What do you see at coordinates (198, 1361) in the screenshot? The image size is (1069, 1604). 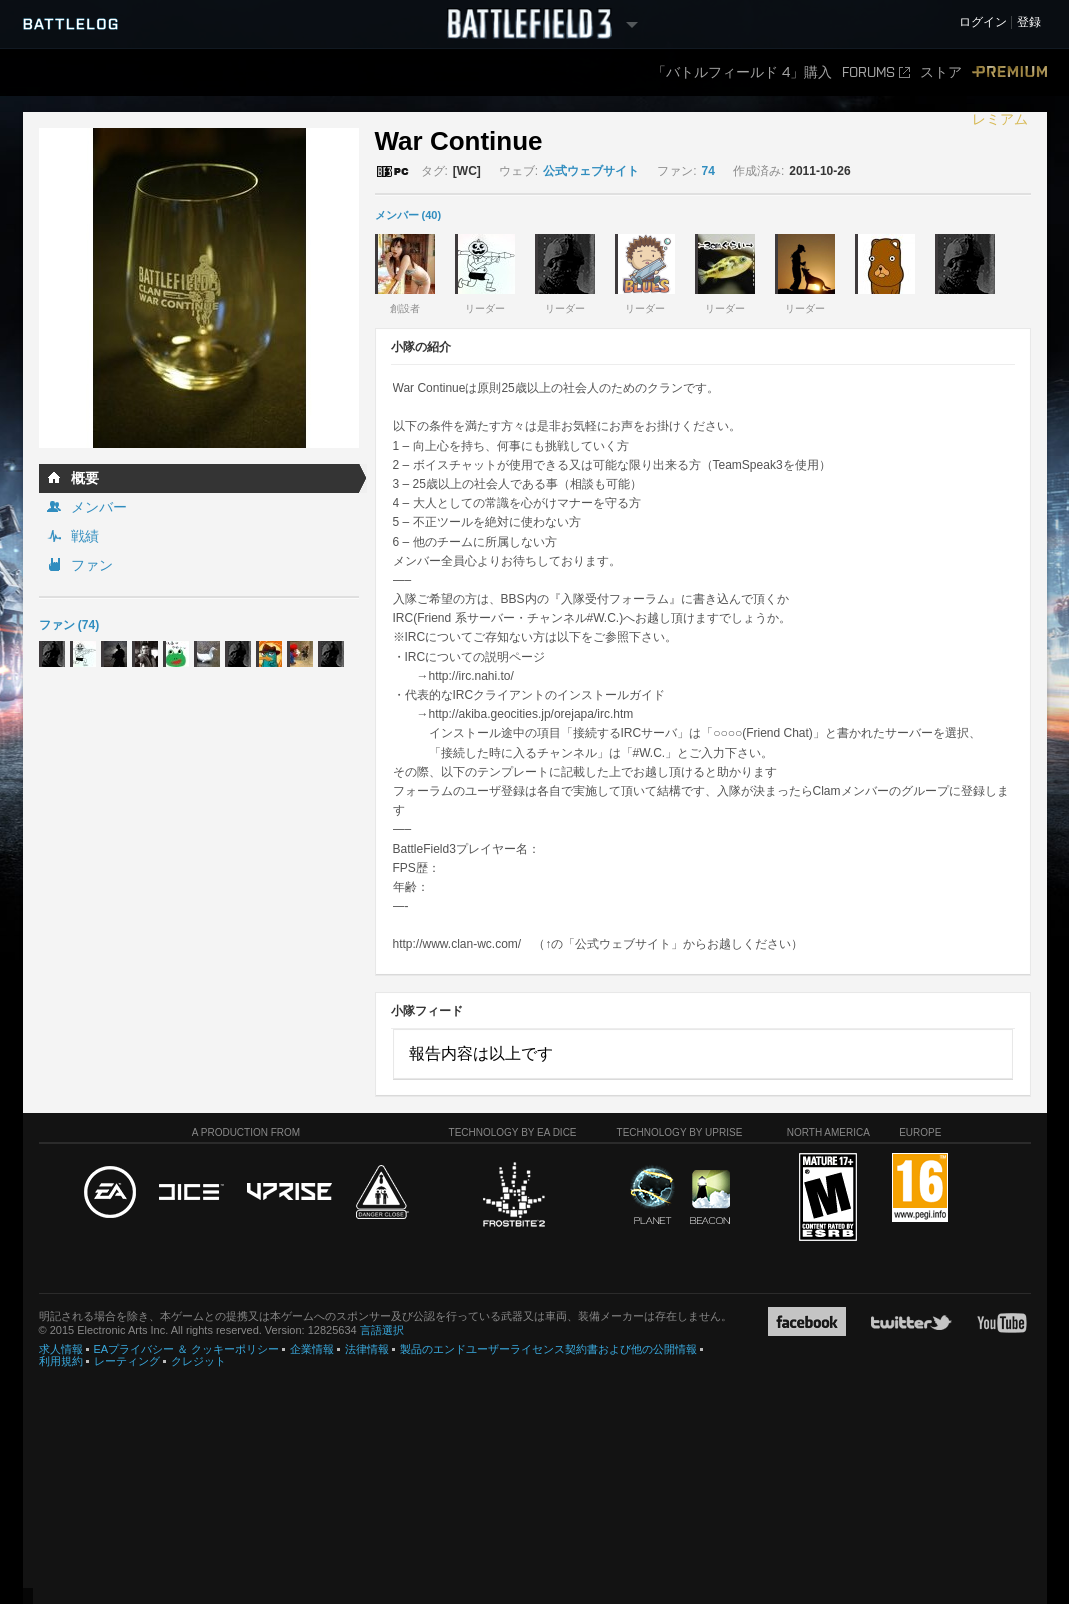 I see `クレジット` at bounding box center [198, 1361].